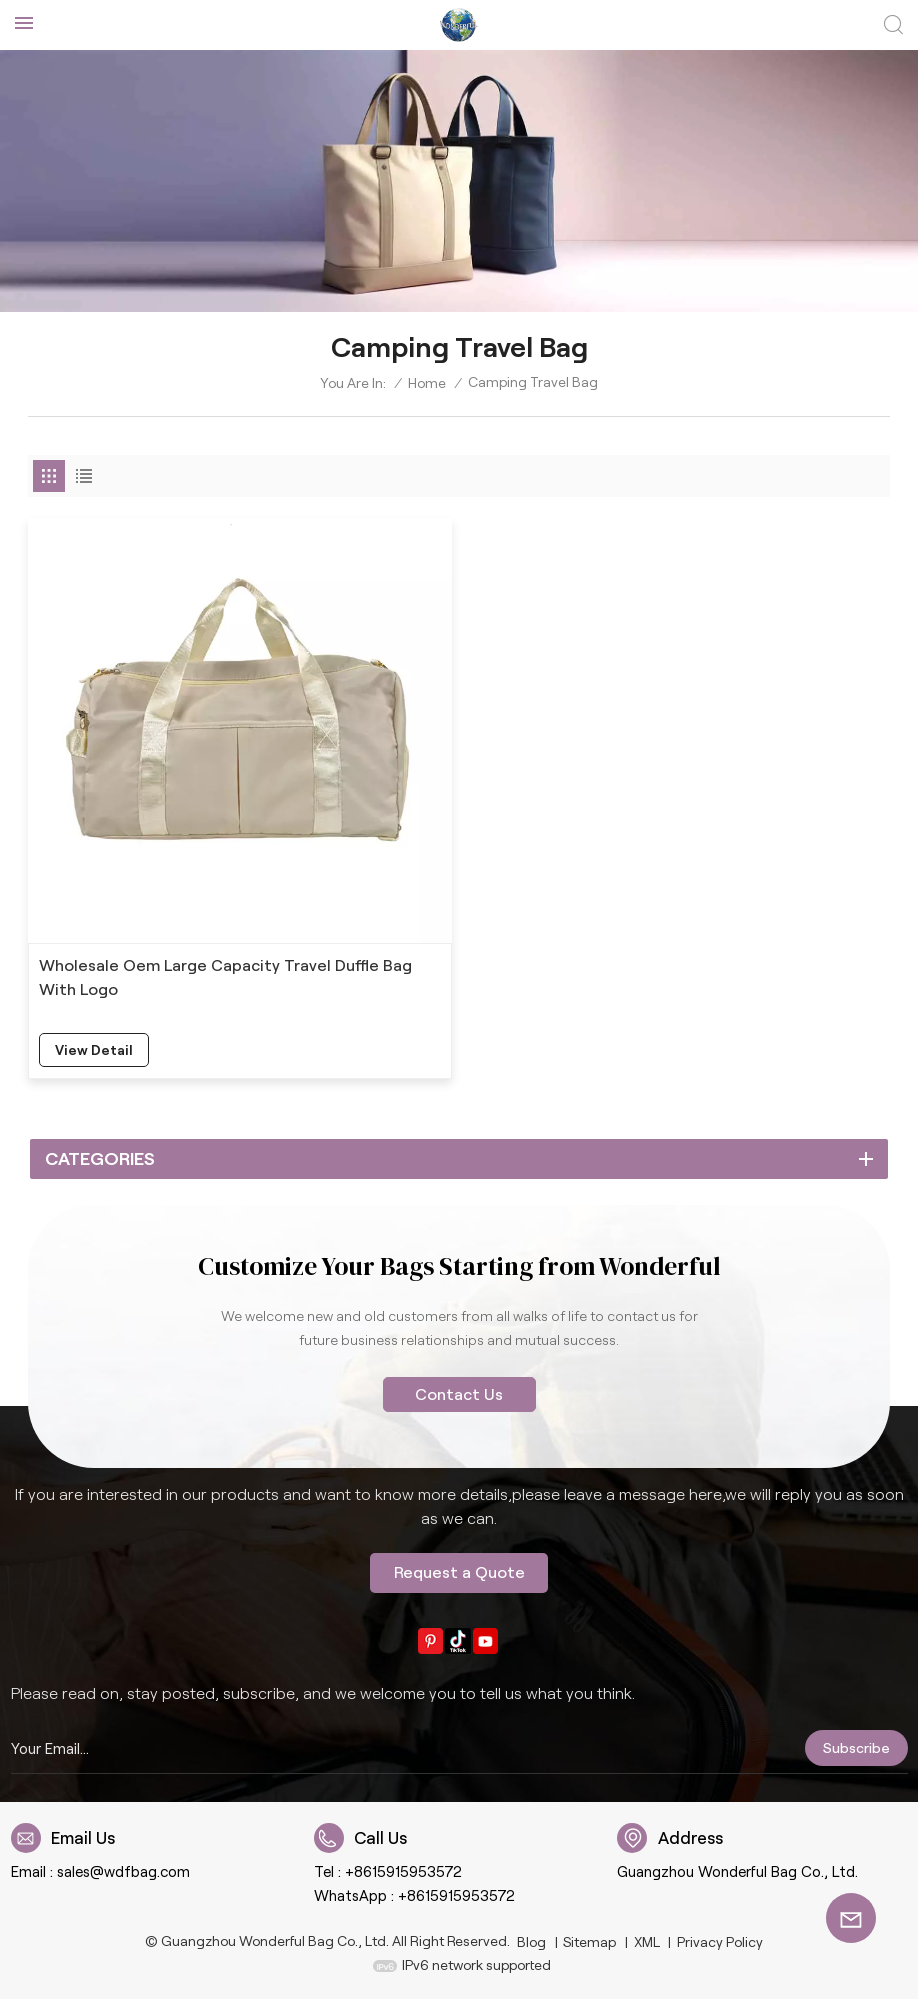 The image size is (918, 1999). What do you see at coordinates (459, 1394) in the screenshot?
I see `Contact Us` at bounding box center [459, 1394].